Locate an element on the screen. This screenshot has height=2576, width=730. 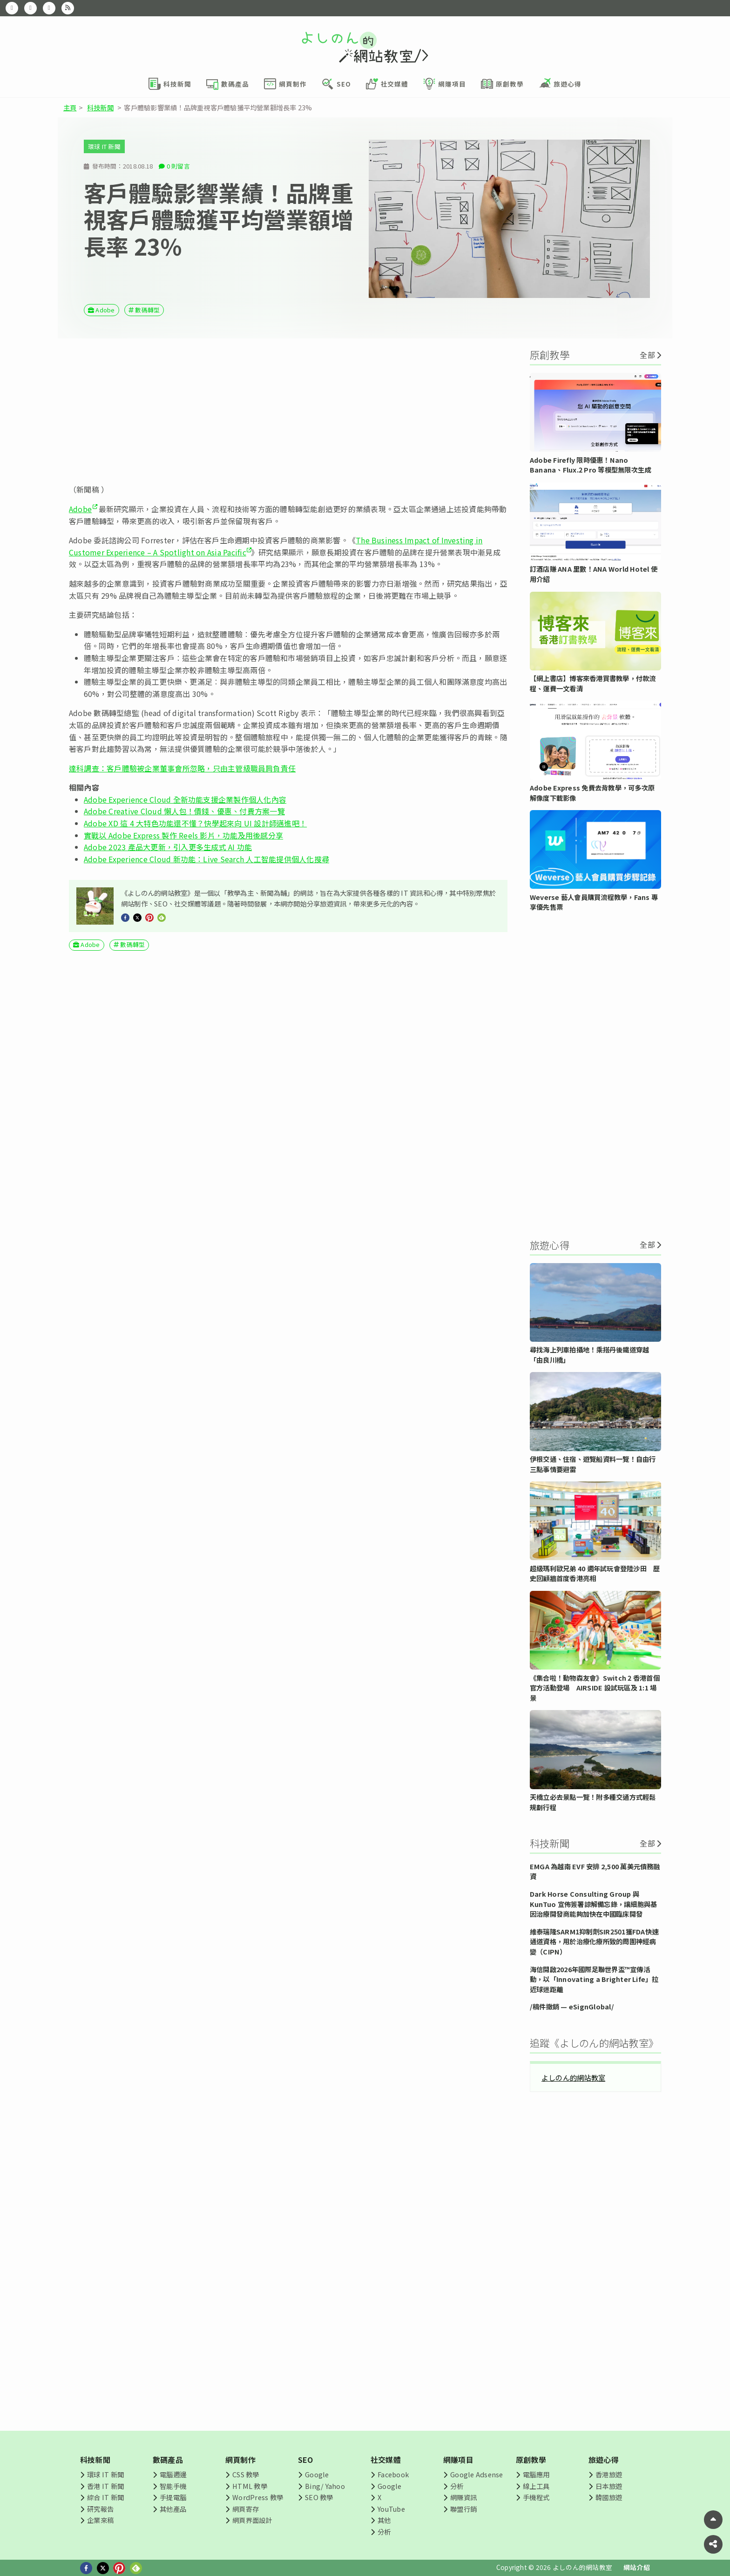
Google Adsense is located at coordinates (476, 2474).